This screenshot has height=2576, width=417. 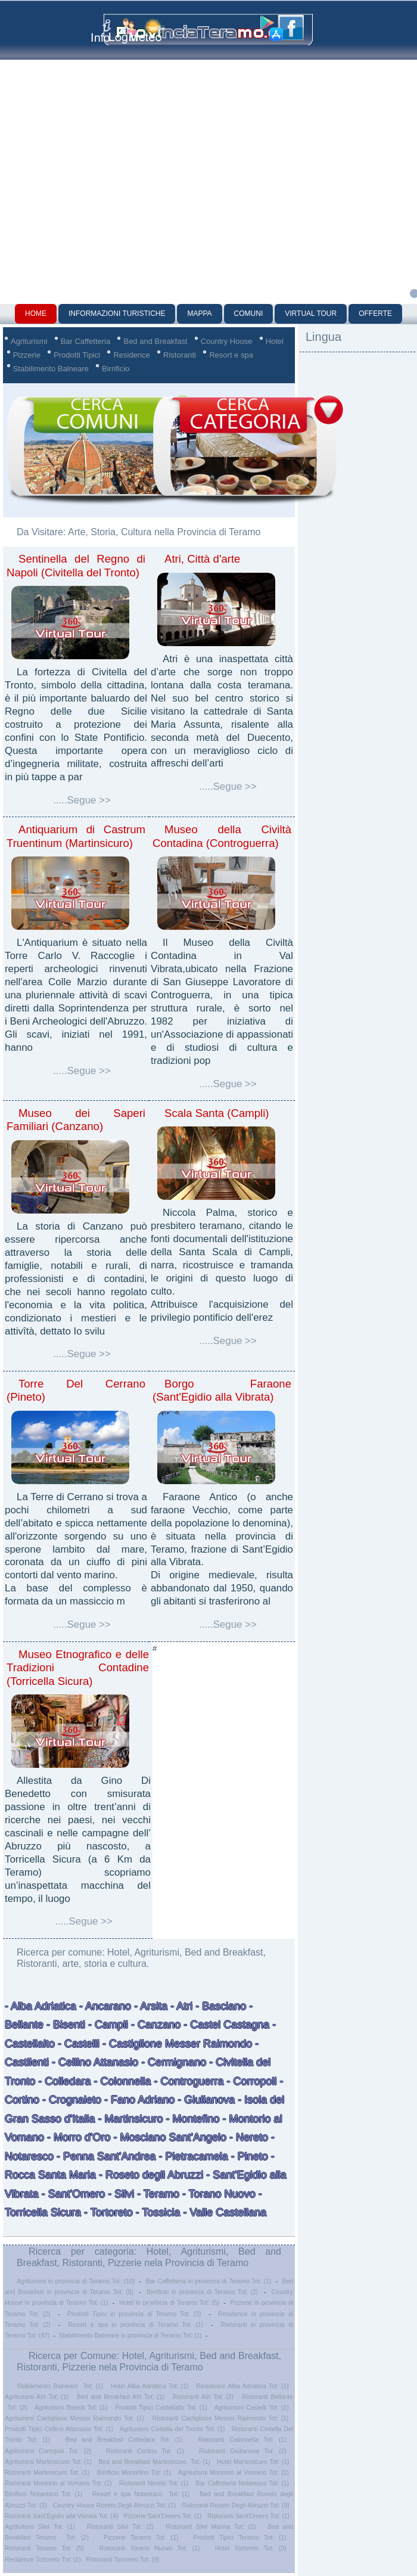 I want to click on - Montefino, so click(x=193, y=2119).